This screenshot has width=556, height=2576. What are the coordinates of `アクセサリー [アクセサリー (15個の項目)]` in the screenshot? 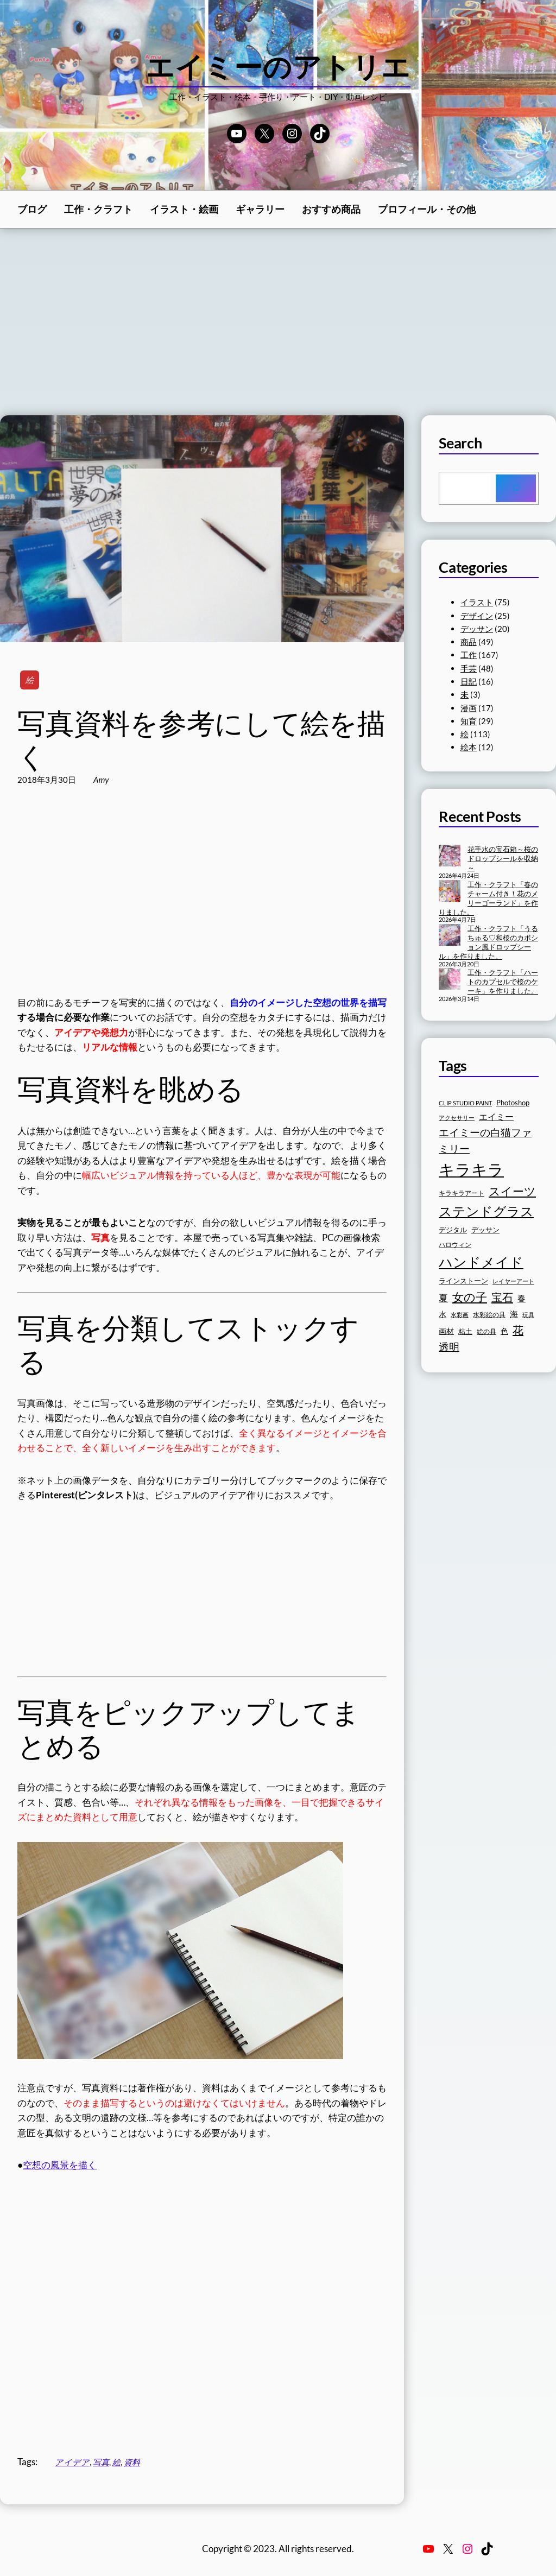 It's located at (457, 1117).